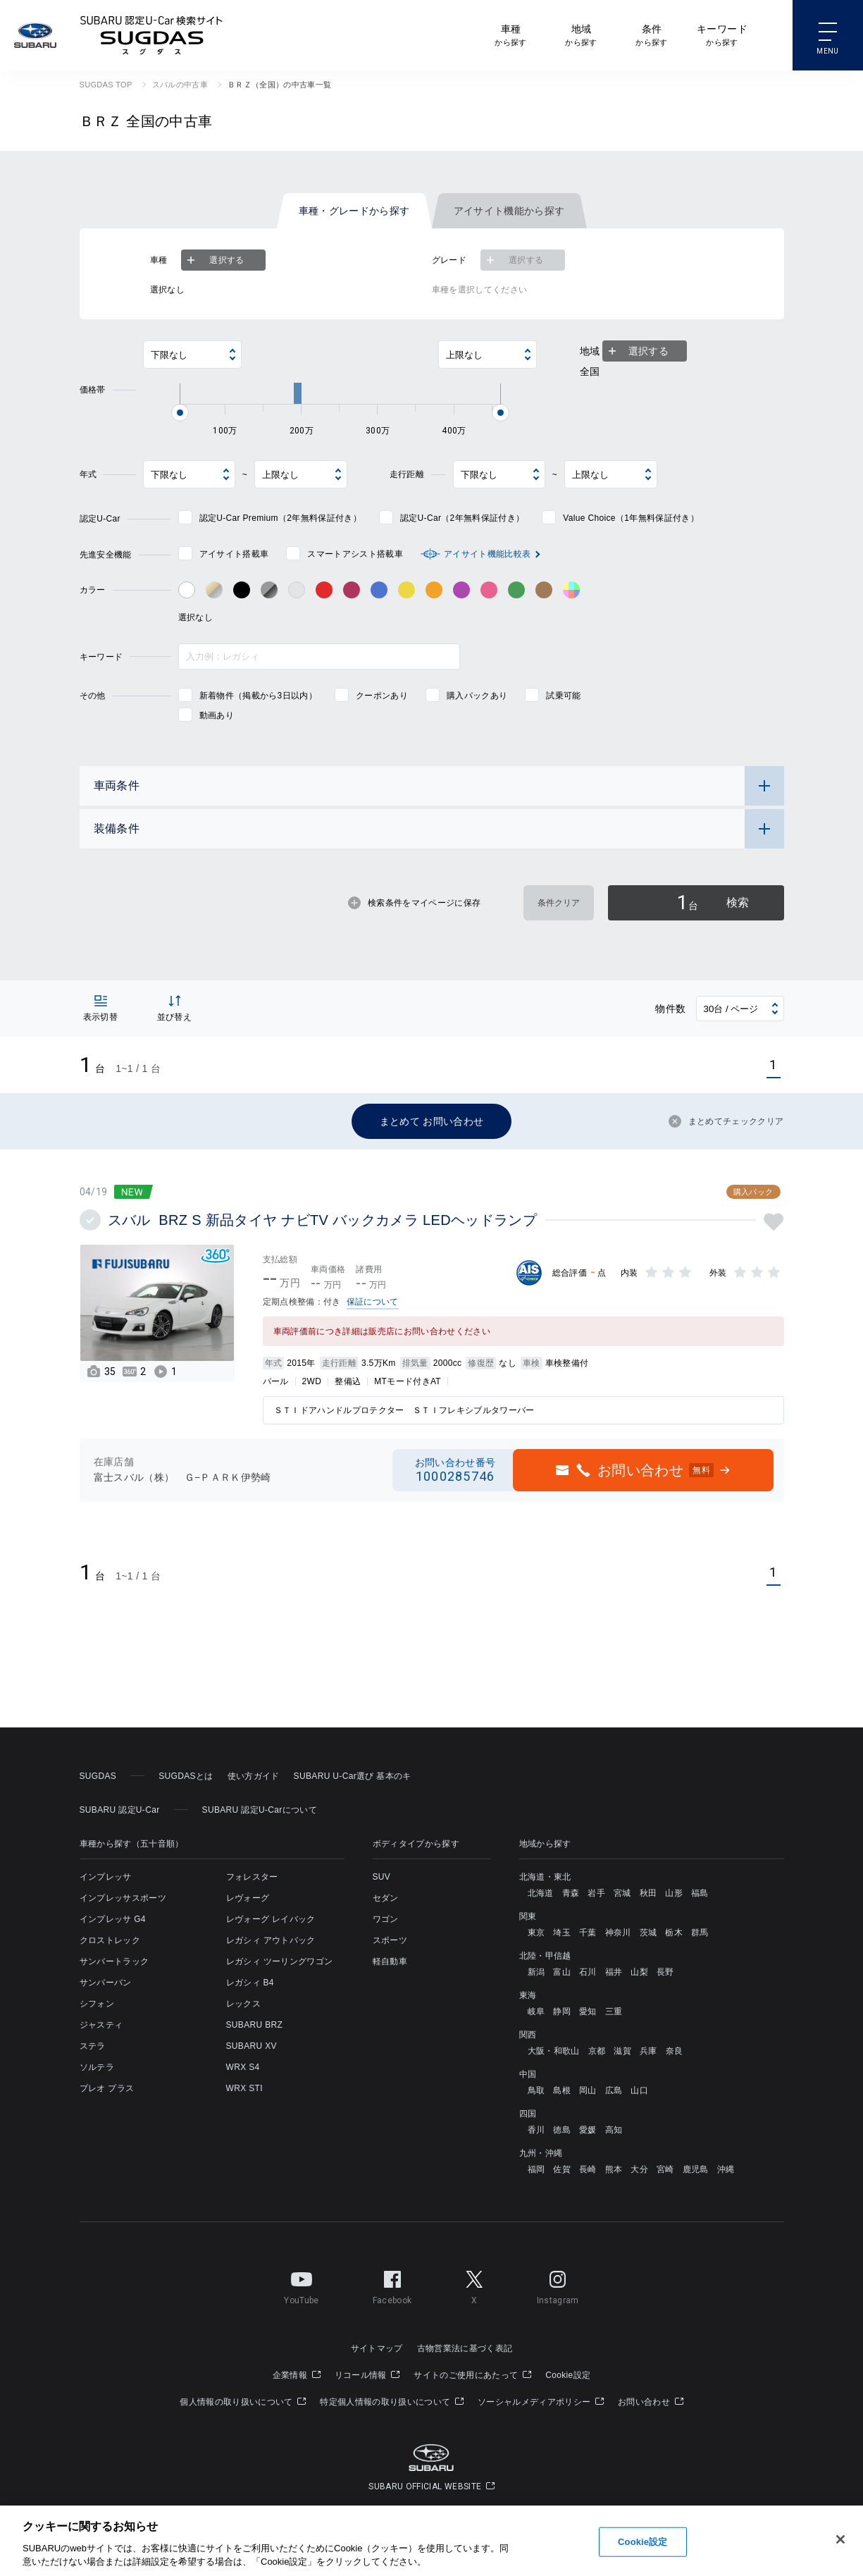 The width and height of the screenshot is (863, 2576). I want to click on スポーツ, so click(390, 1940).